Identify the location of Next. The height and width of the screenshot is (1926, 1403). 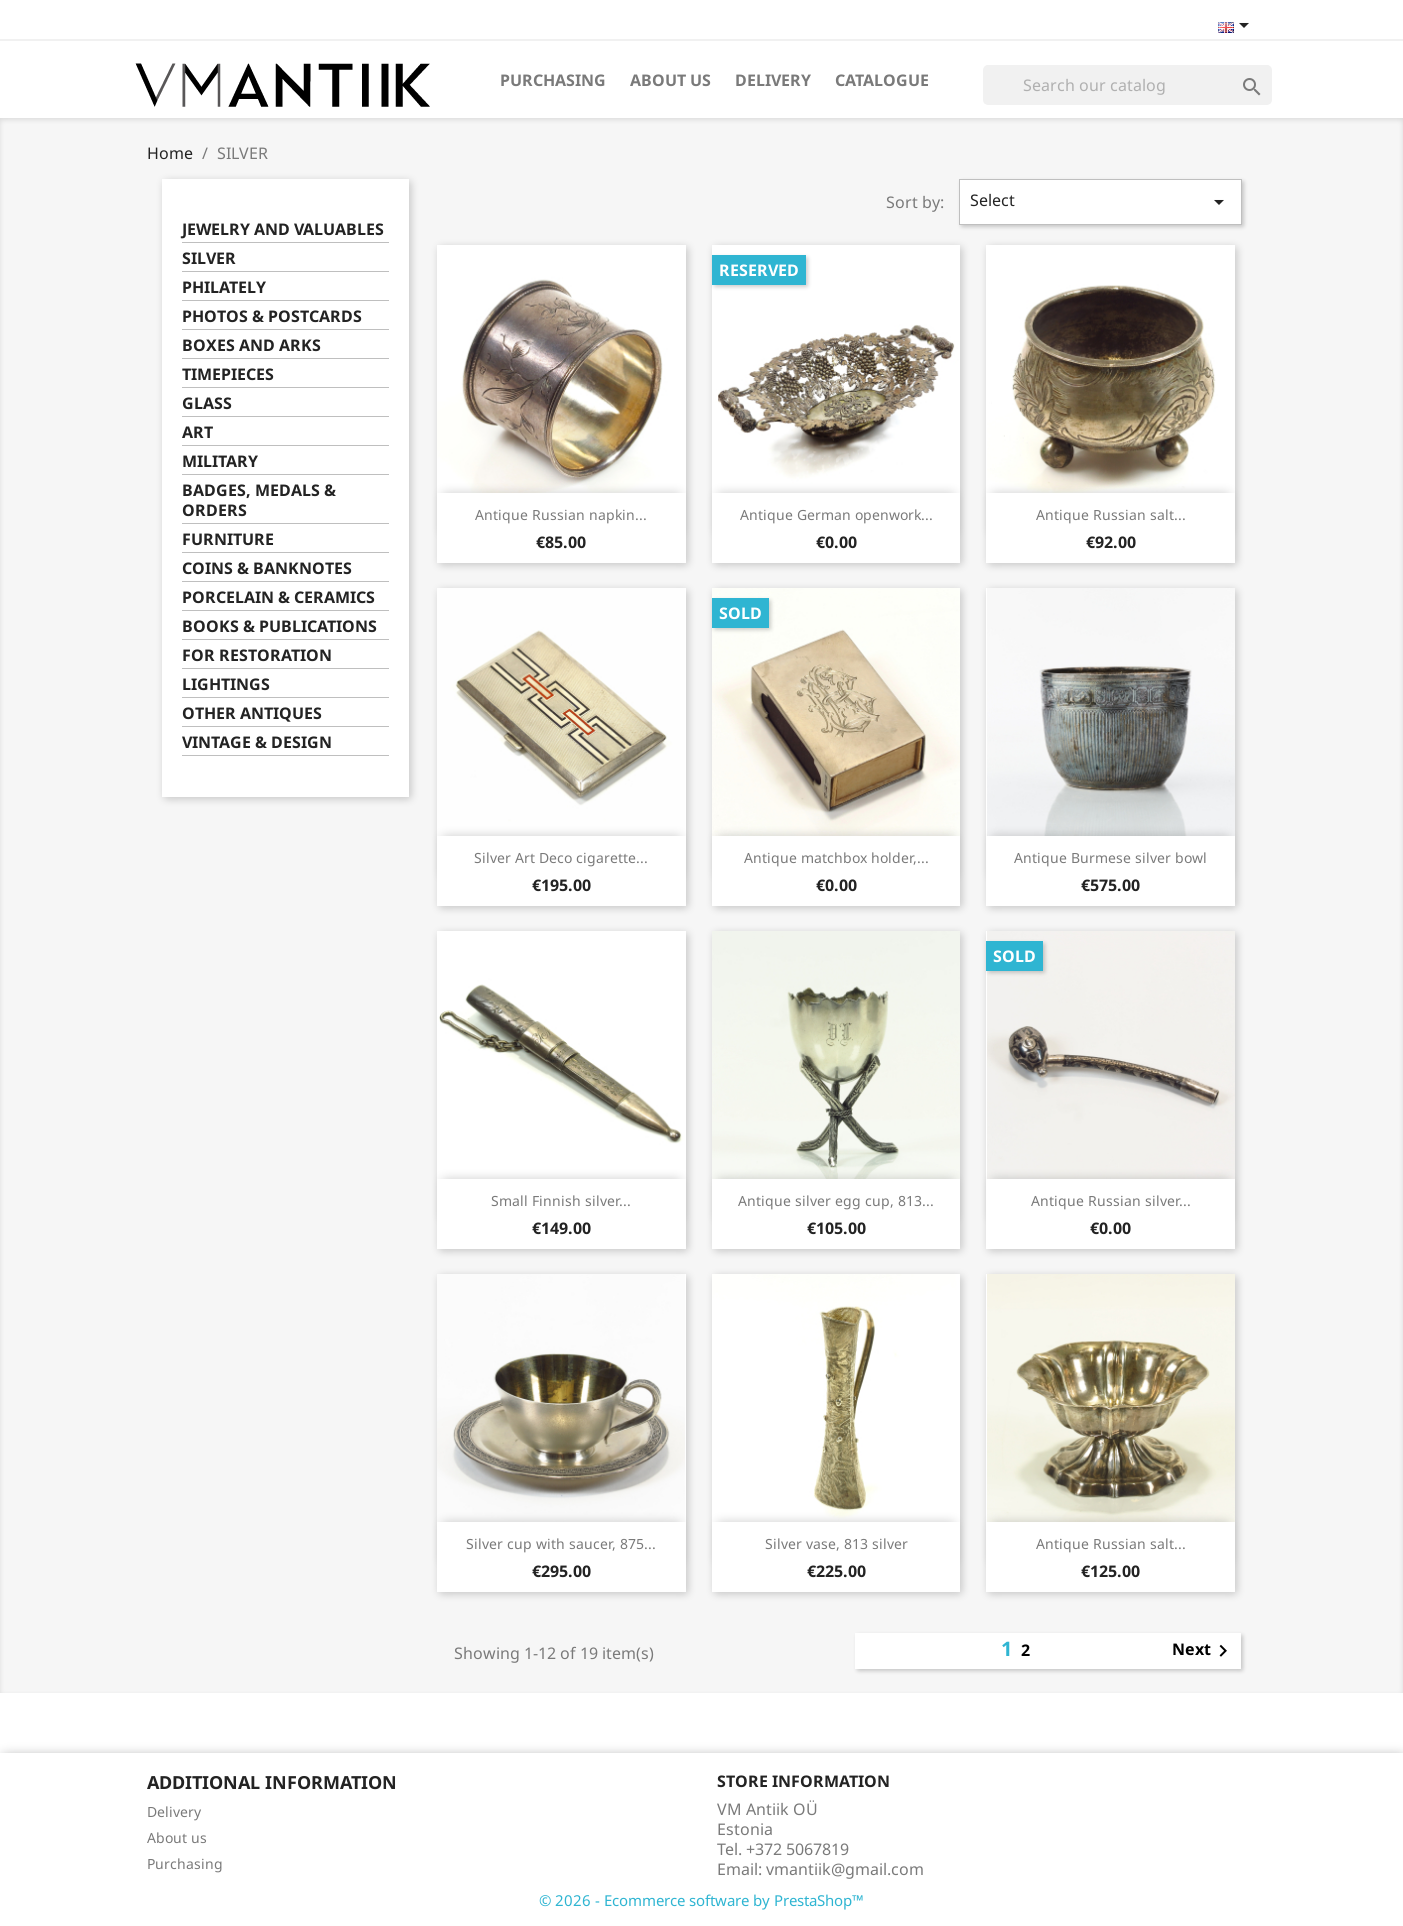
(1203, 1651).